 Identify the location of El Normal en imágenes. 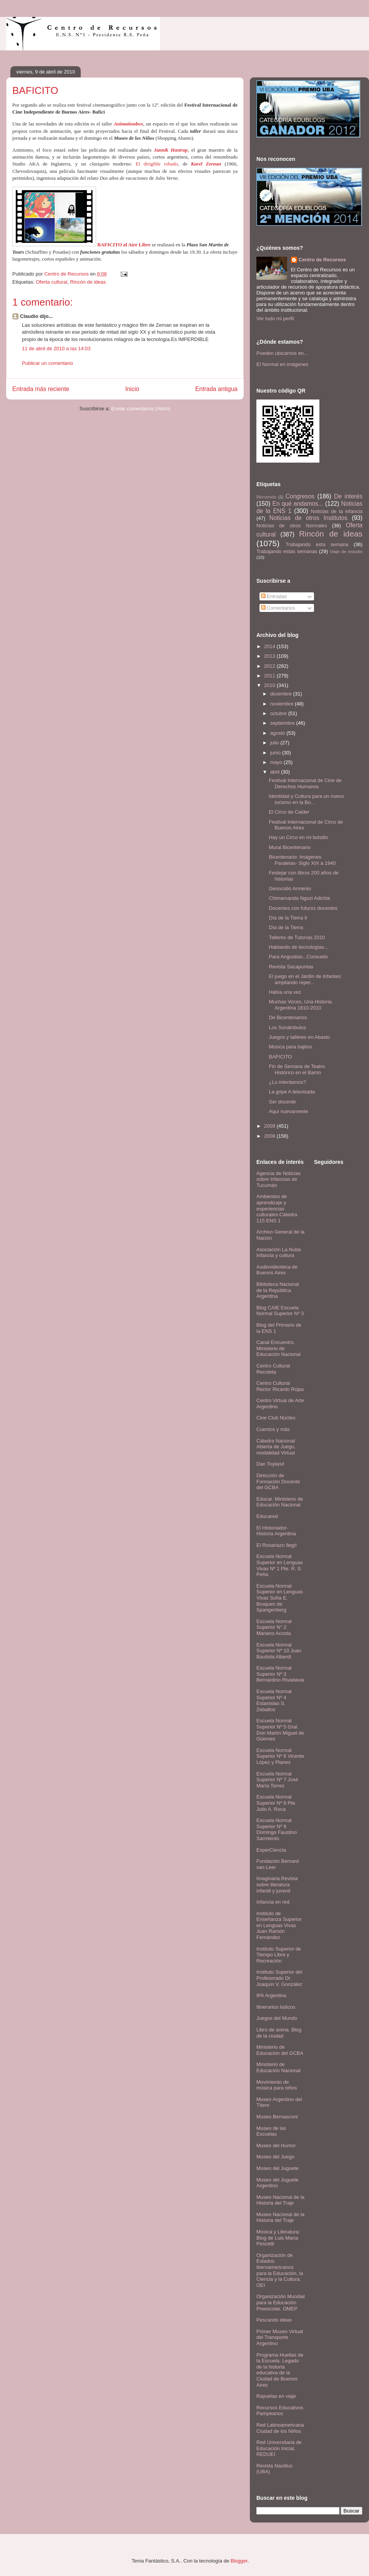
(282, 364).